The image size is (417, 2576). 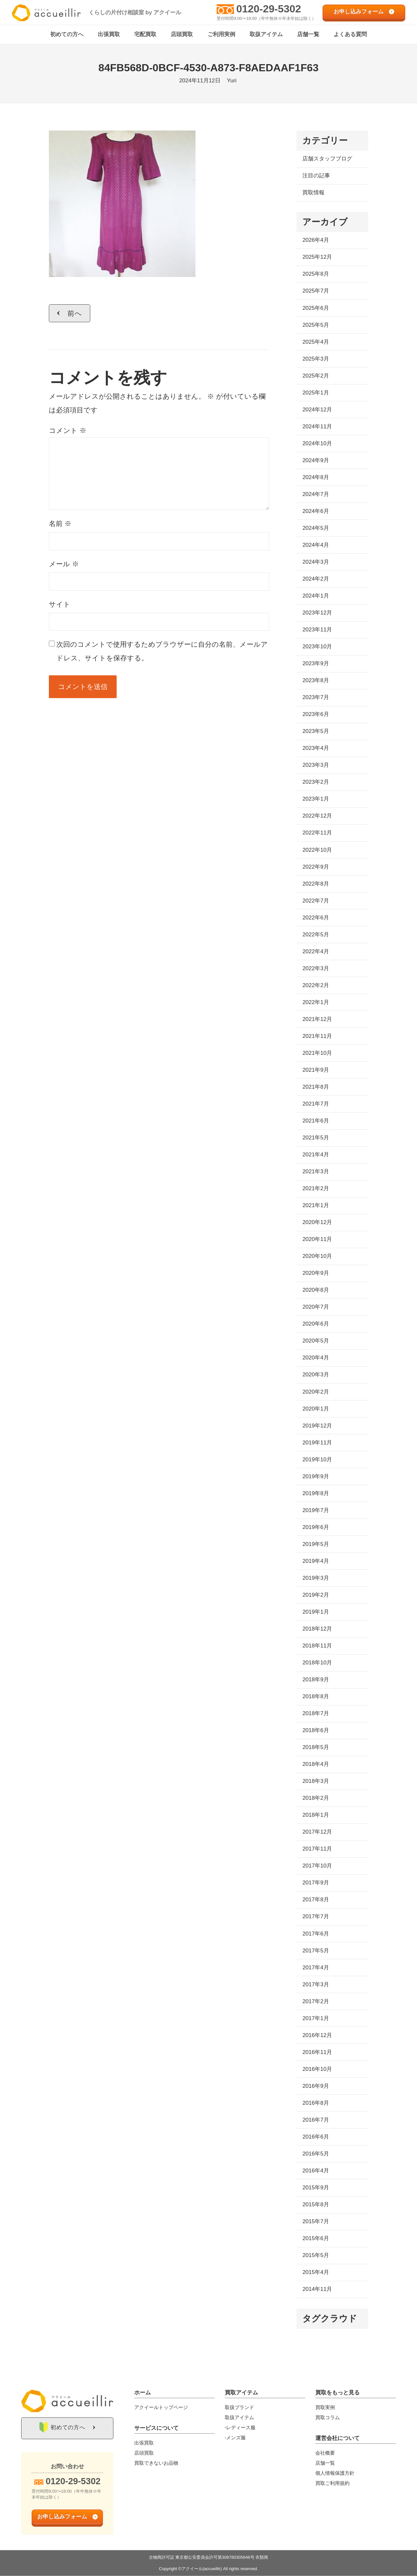 I want to click on 2019年3月, so click(x=315, y=1578).